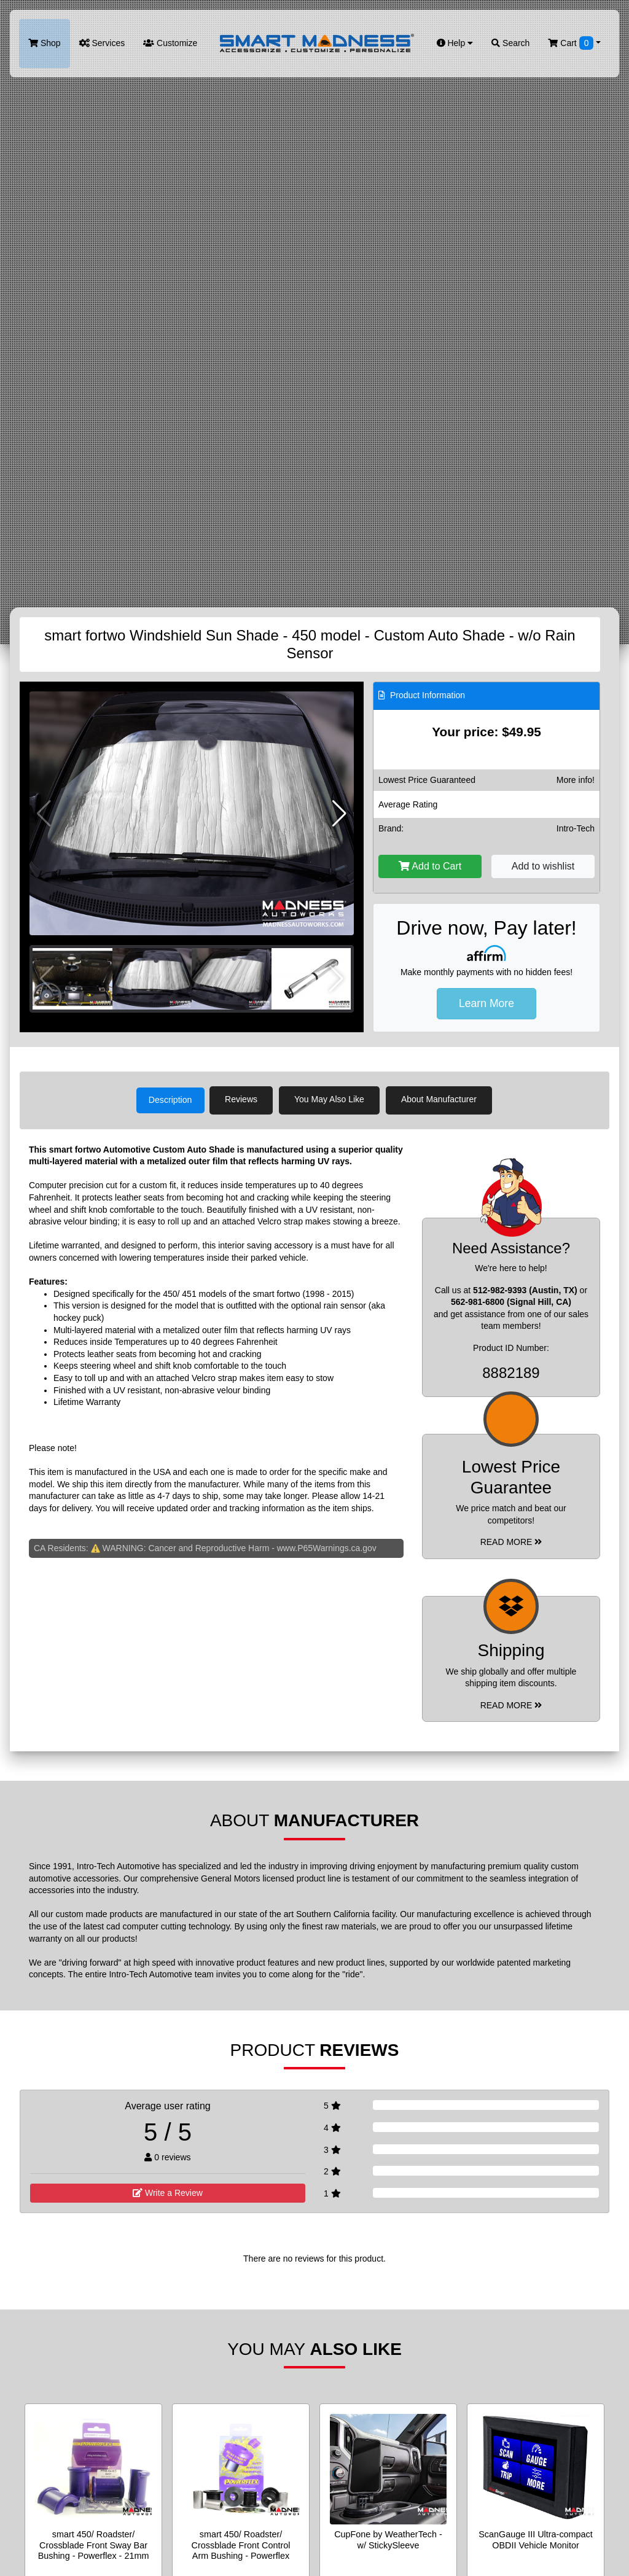  Describe the element at coordinates (339, 813) in the screenshot. I see `[button]` at that location.